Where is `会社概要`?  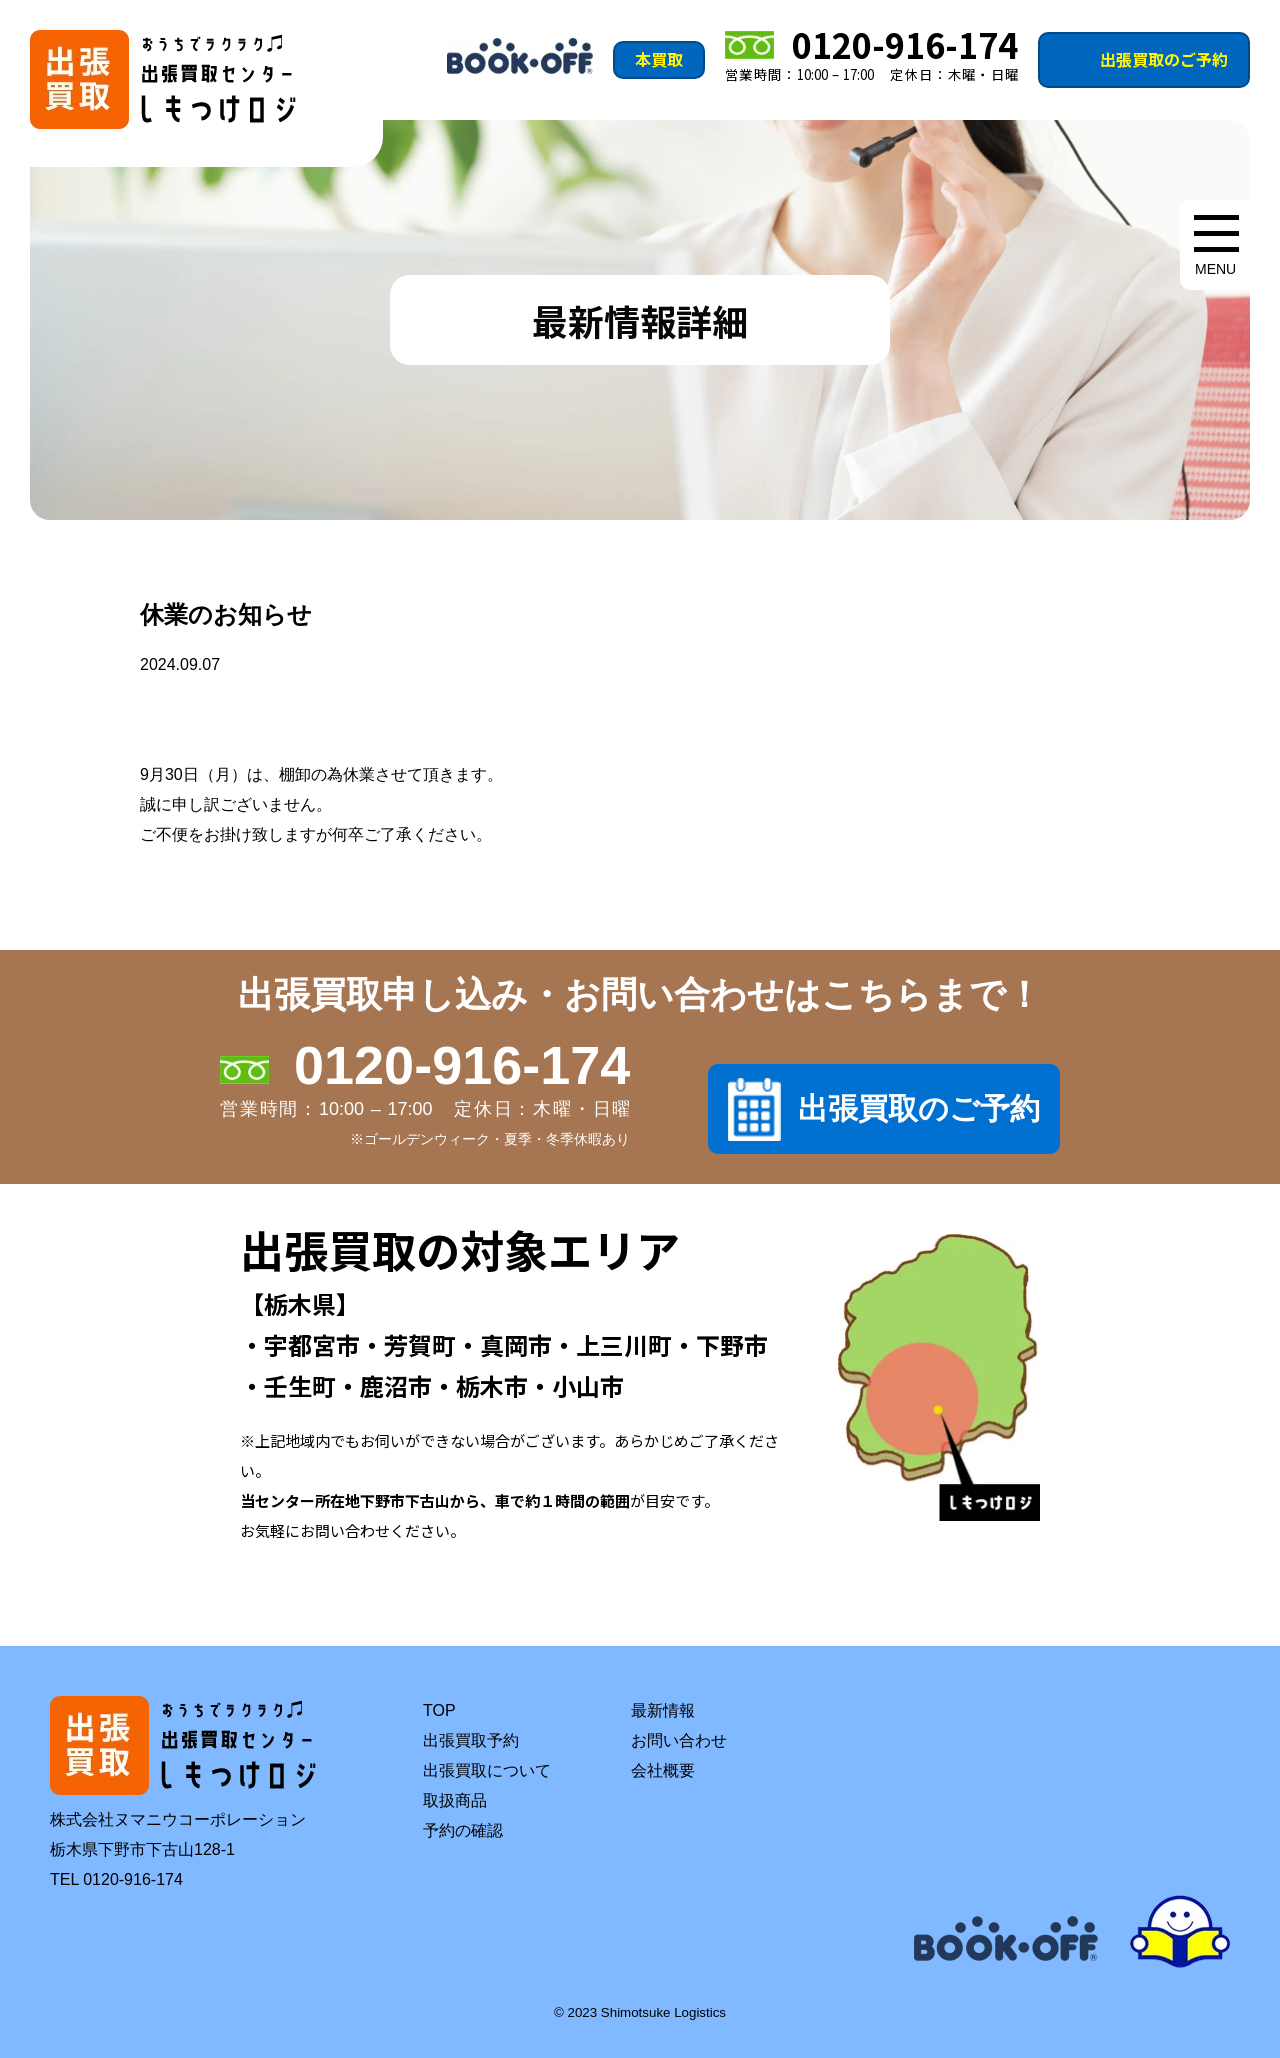
会社概要 is located at coordinates (663, 1770).